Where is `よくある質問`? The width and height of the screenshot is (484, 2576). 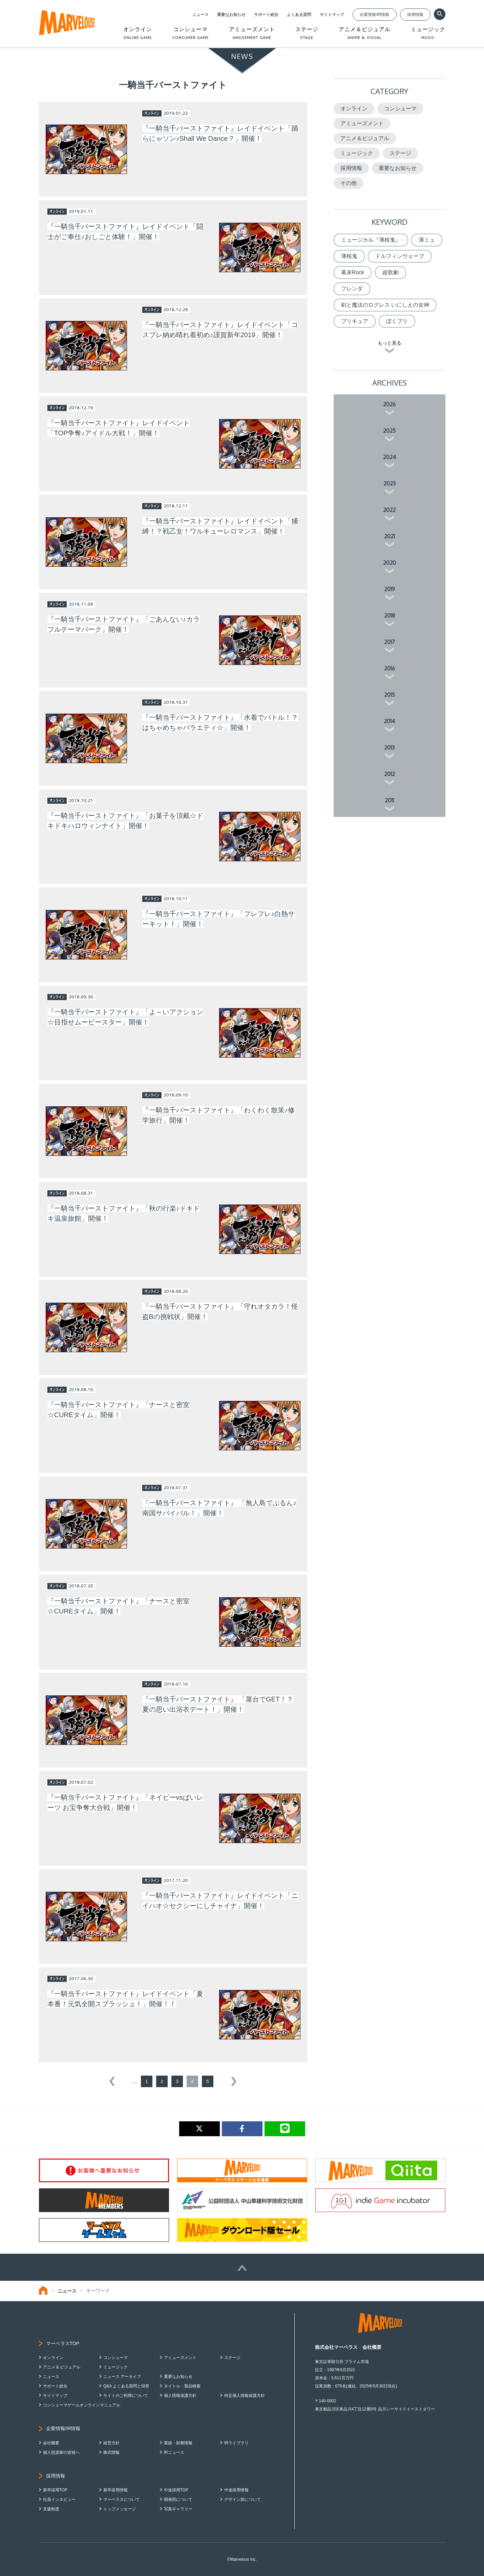 よくある質問 is located at coordinates (299, 14).